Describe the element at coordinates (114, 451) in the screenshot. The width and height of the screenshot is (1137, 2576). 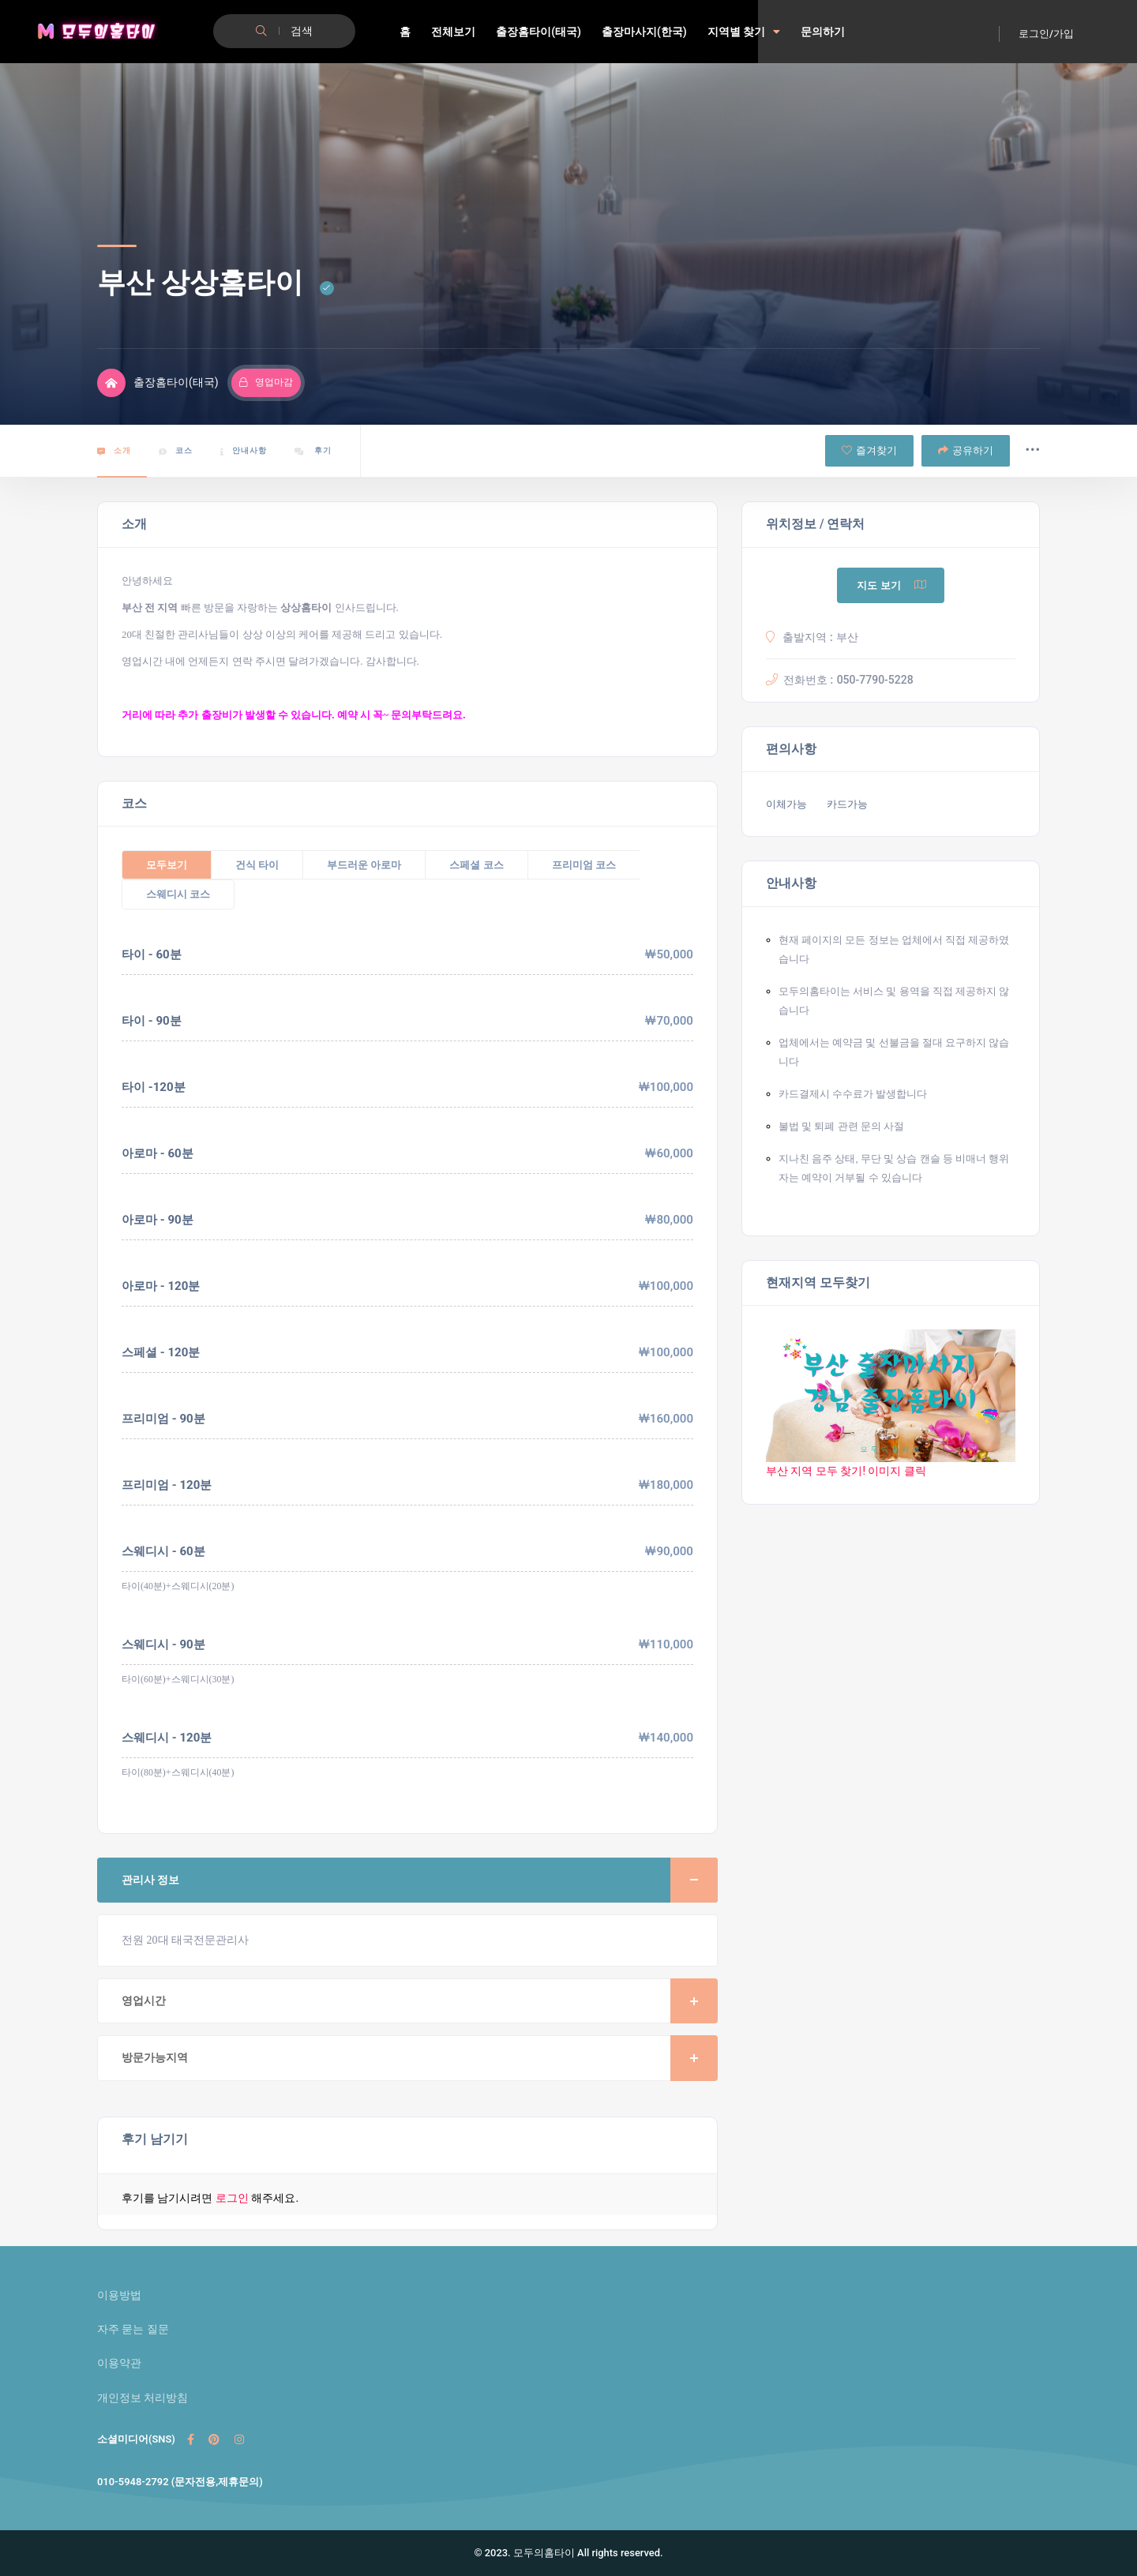
I see `소개` at that location.